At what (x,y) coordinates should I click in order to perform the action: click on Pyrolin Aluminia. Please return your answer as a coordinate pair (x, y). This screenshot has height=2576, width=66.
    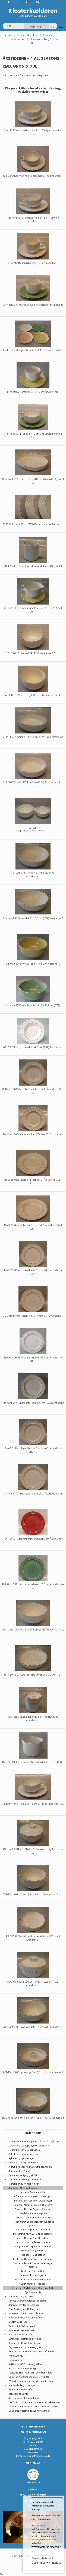
    Looking at the image, I should click on (33, 2292).